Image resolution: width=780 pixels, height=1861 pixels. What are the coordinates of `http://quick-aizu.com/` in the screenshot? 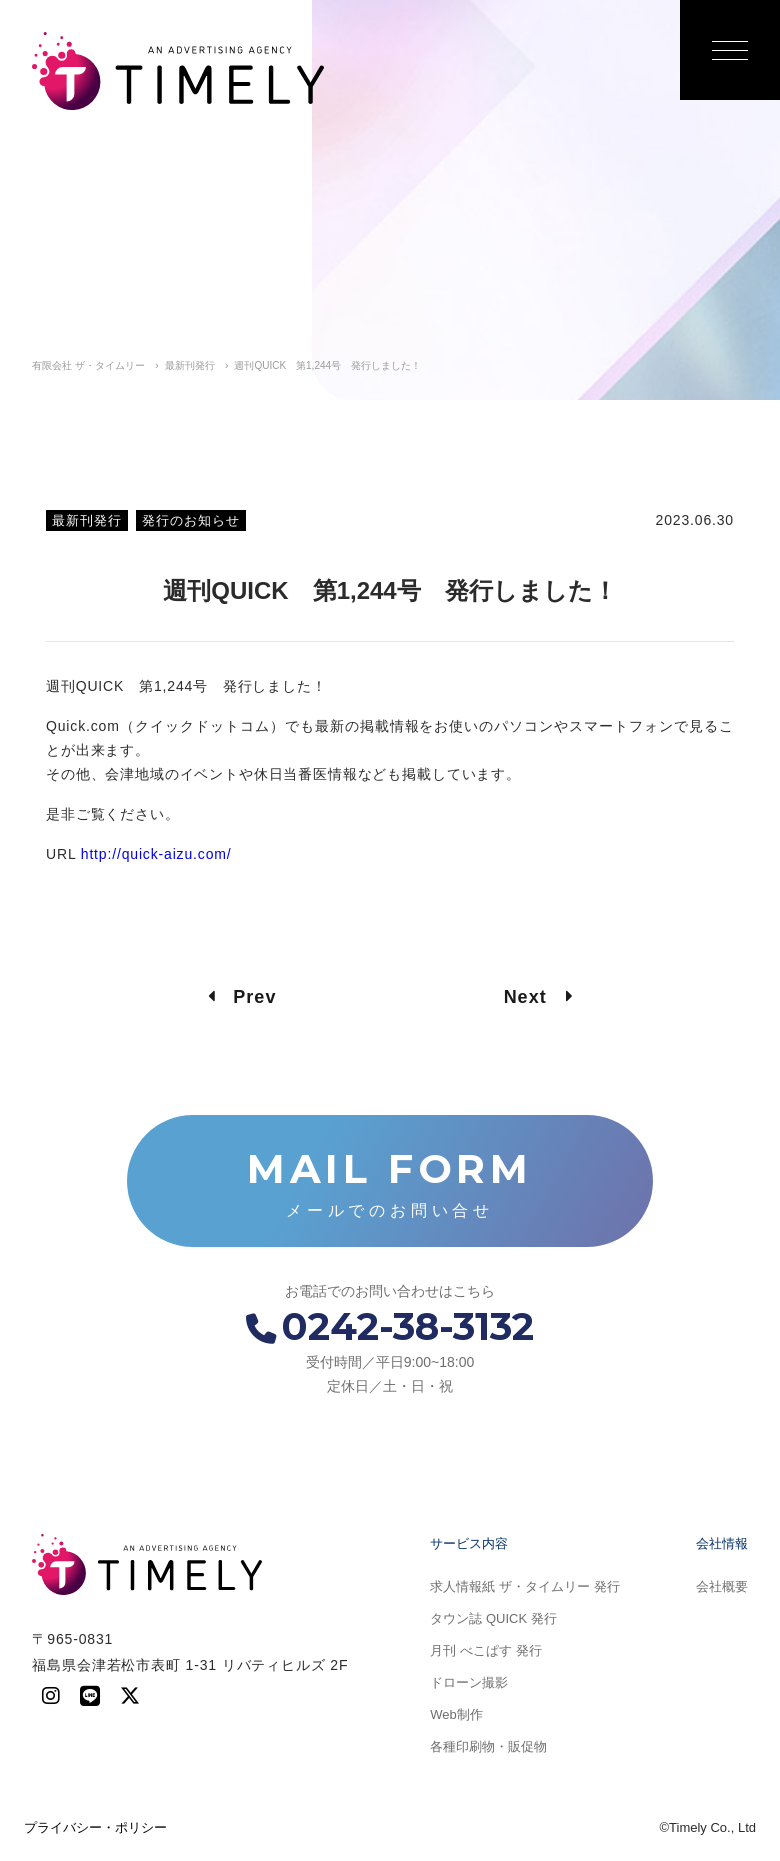 It's located at (156, 854).